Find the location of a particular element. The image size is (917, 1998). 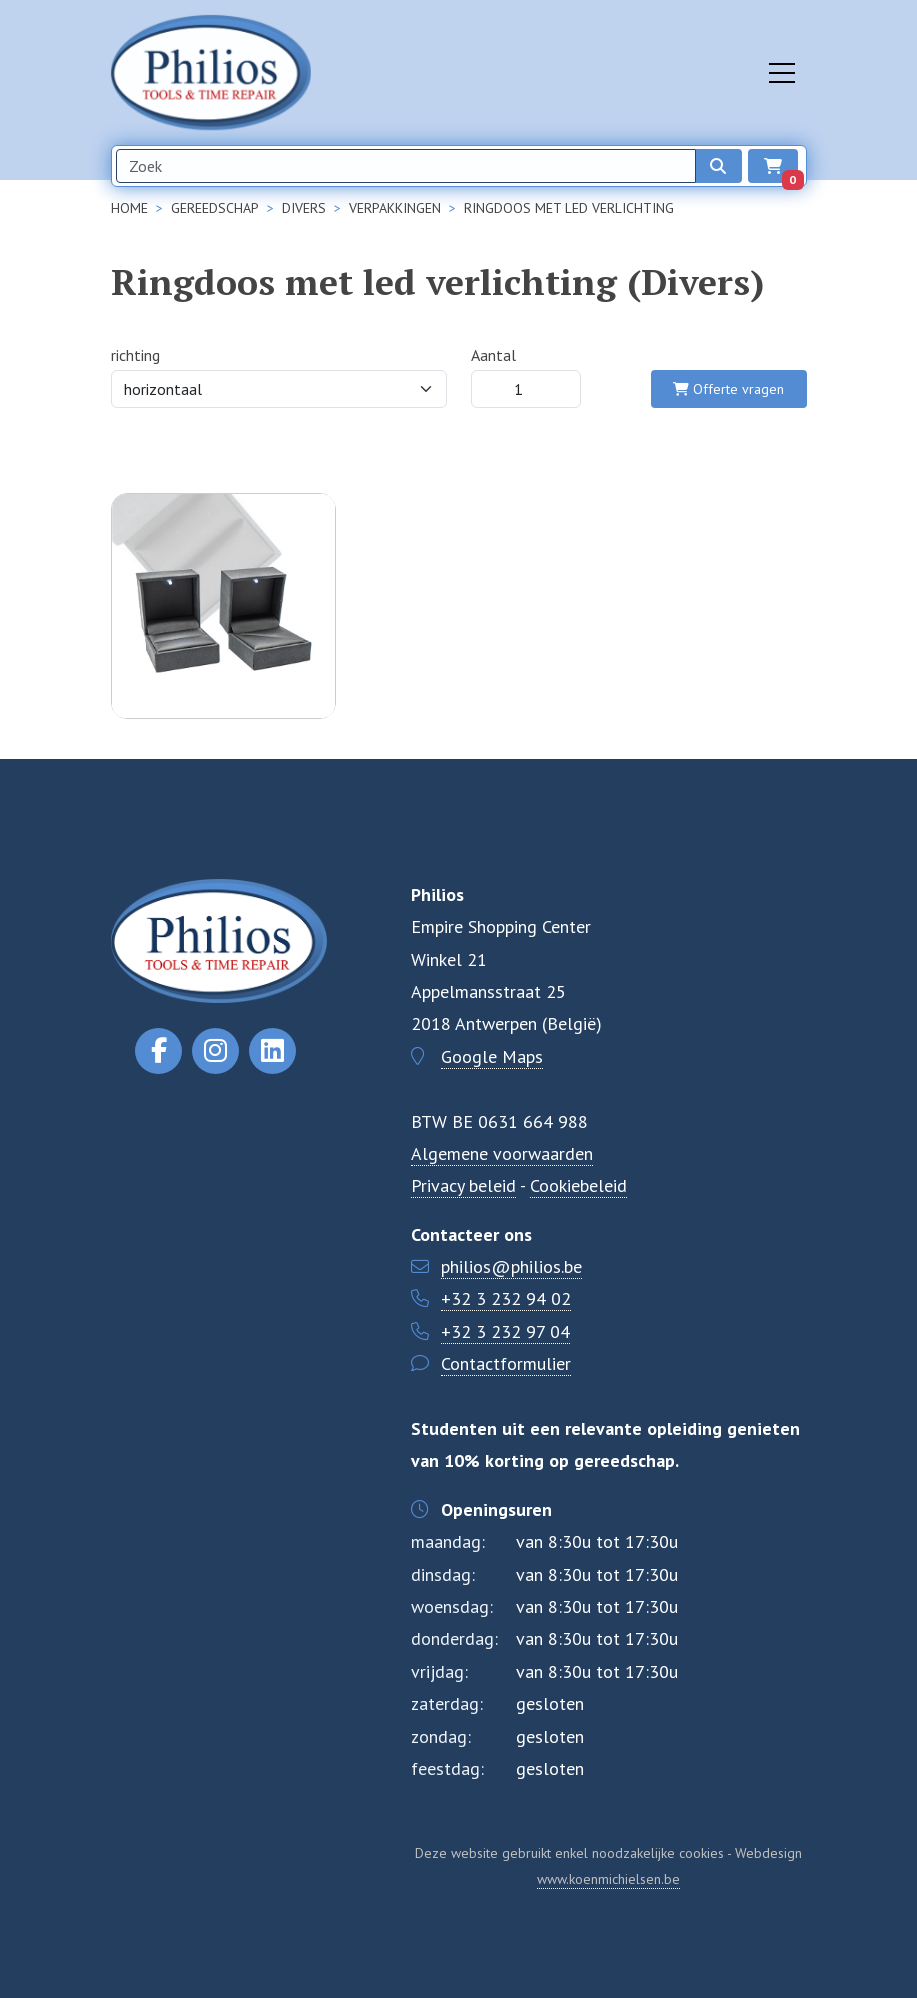

Contactformulier is located at coordinates (506, 1363).